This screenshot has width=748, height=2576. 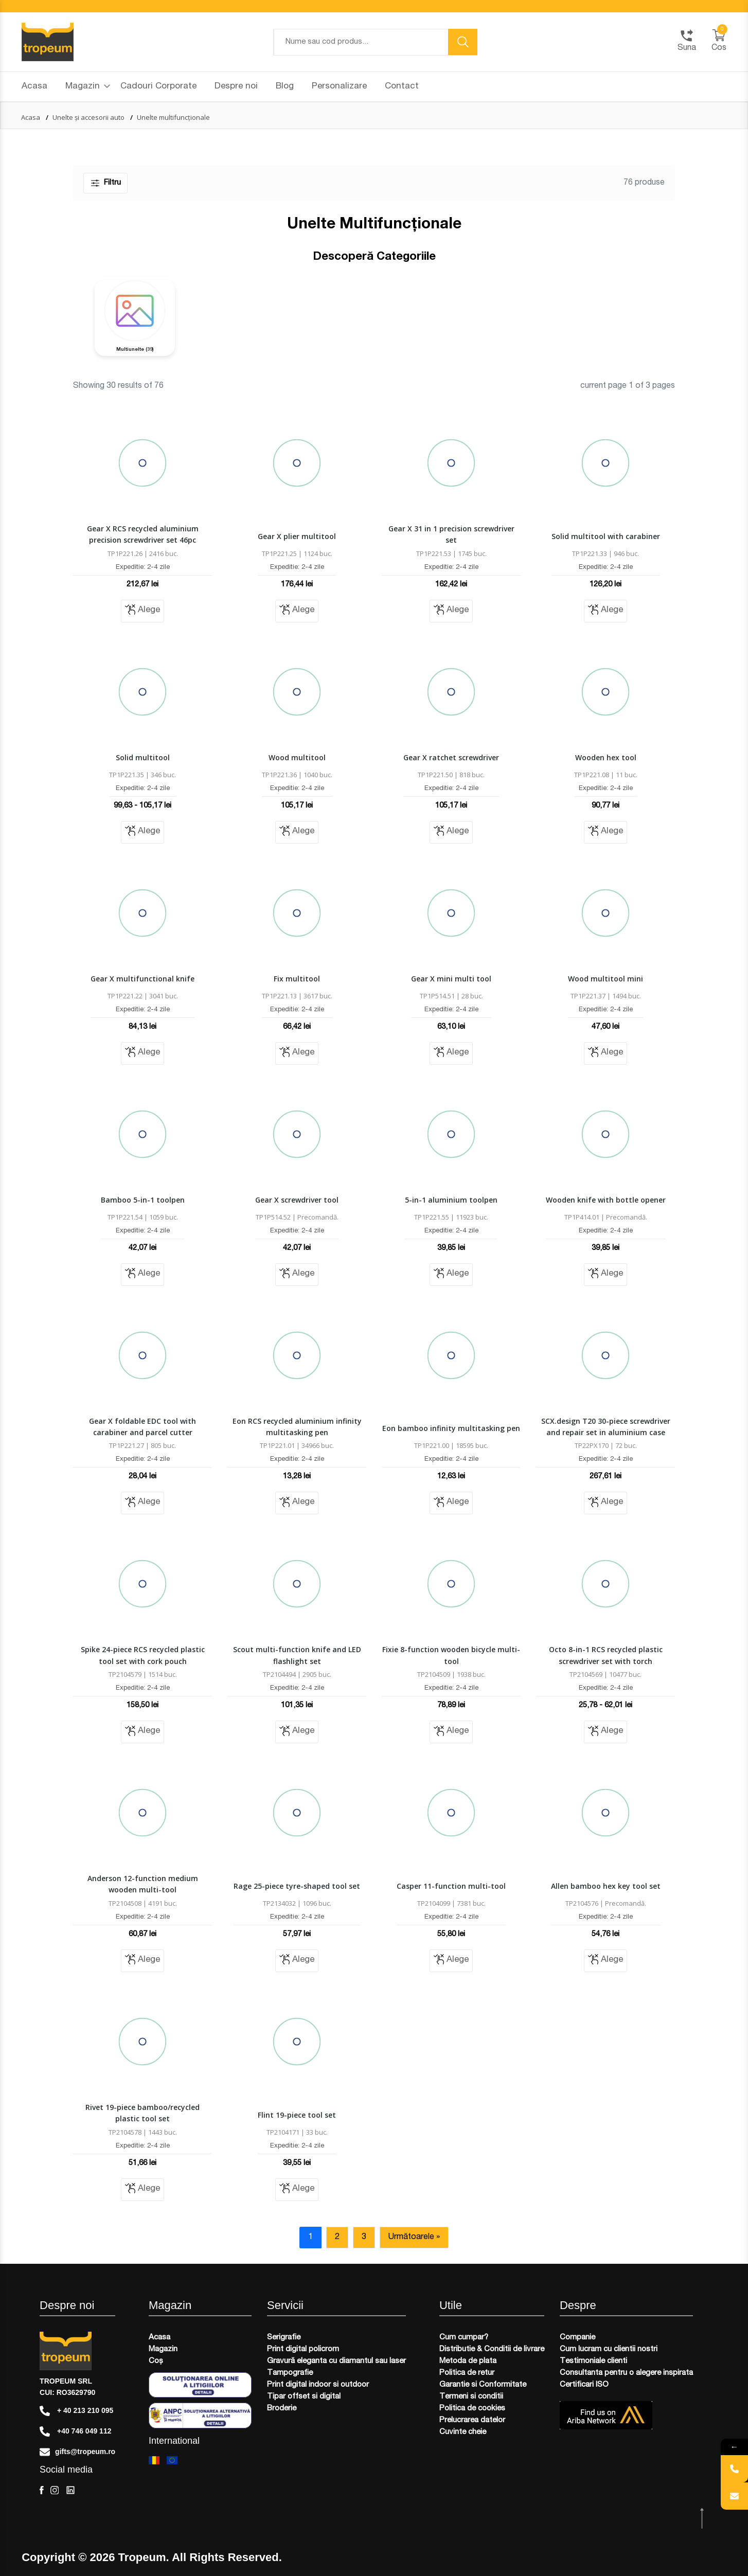 I want to click on Personalizare, so click(x=339, y=86).